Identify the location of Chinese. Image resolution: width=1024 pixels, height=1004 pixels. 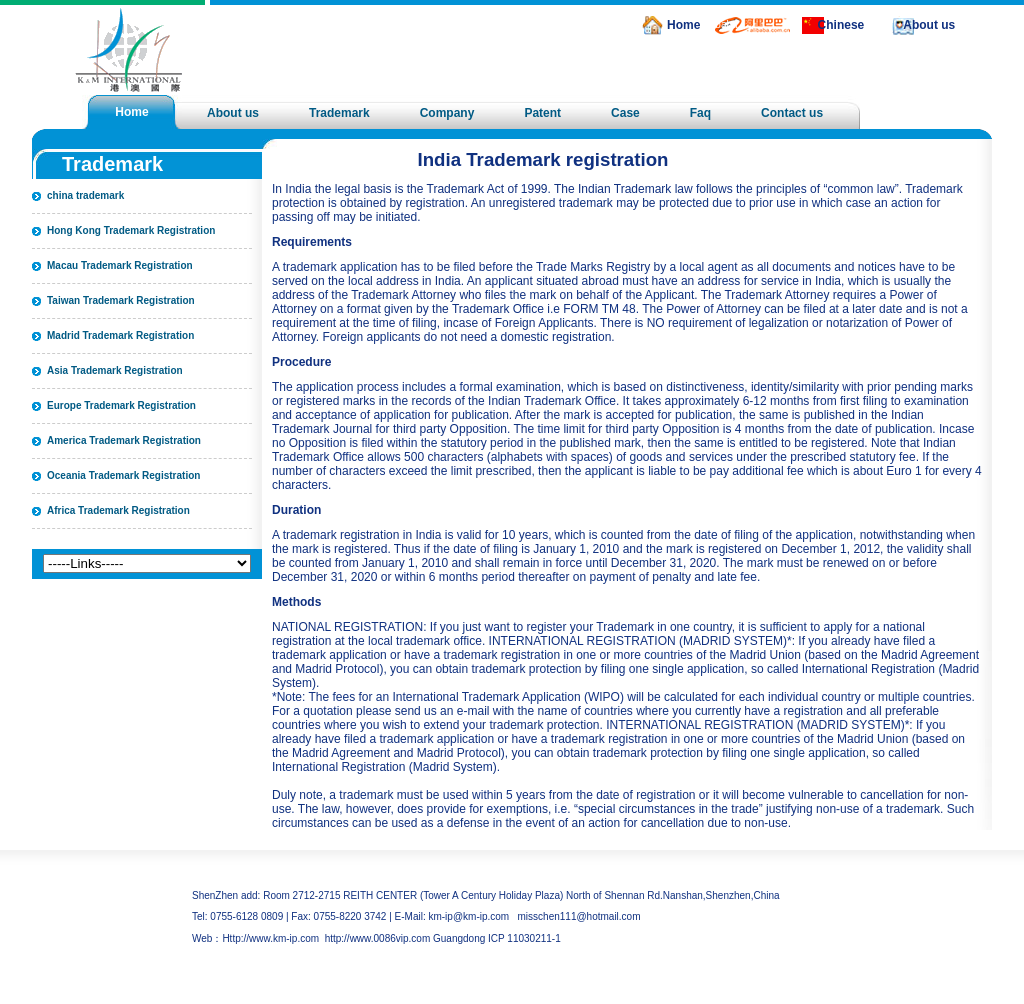
(841, 25).